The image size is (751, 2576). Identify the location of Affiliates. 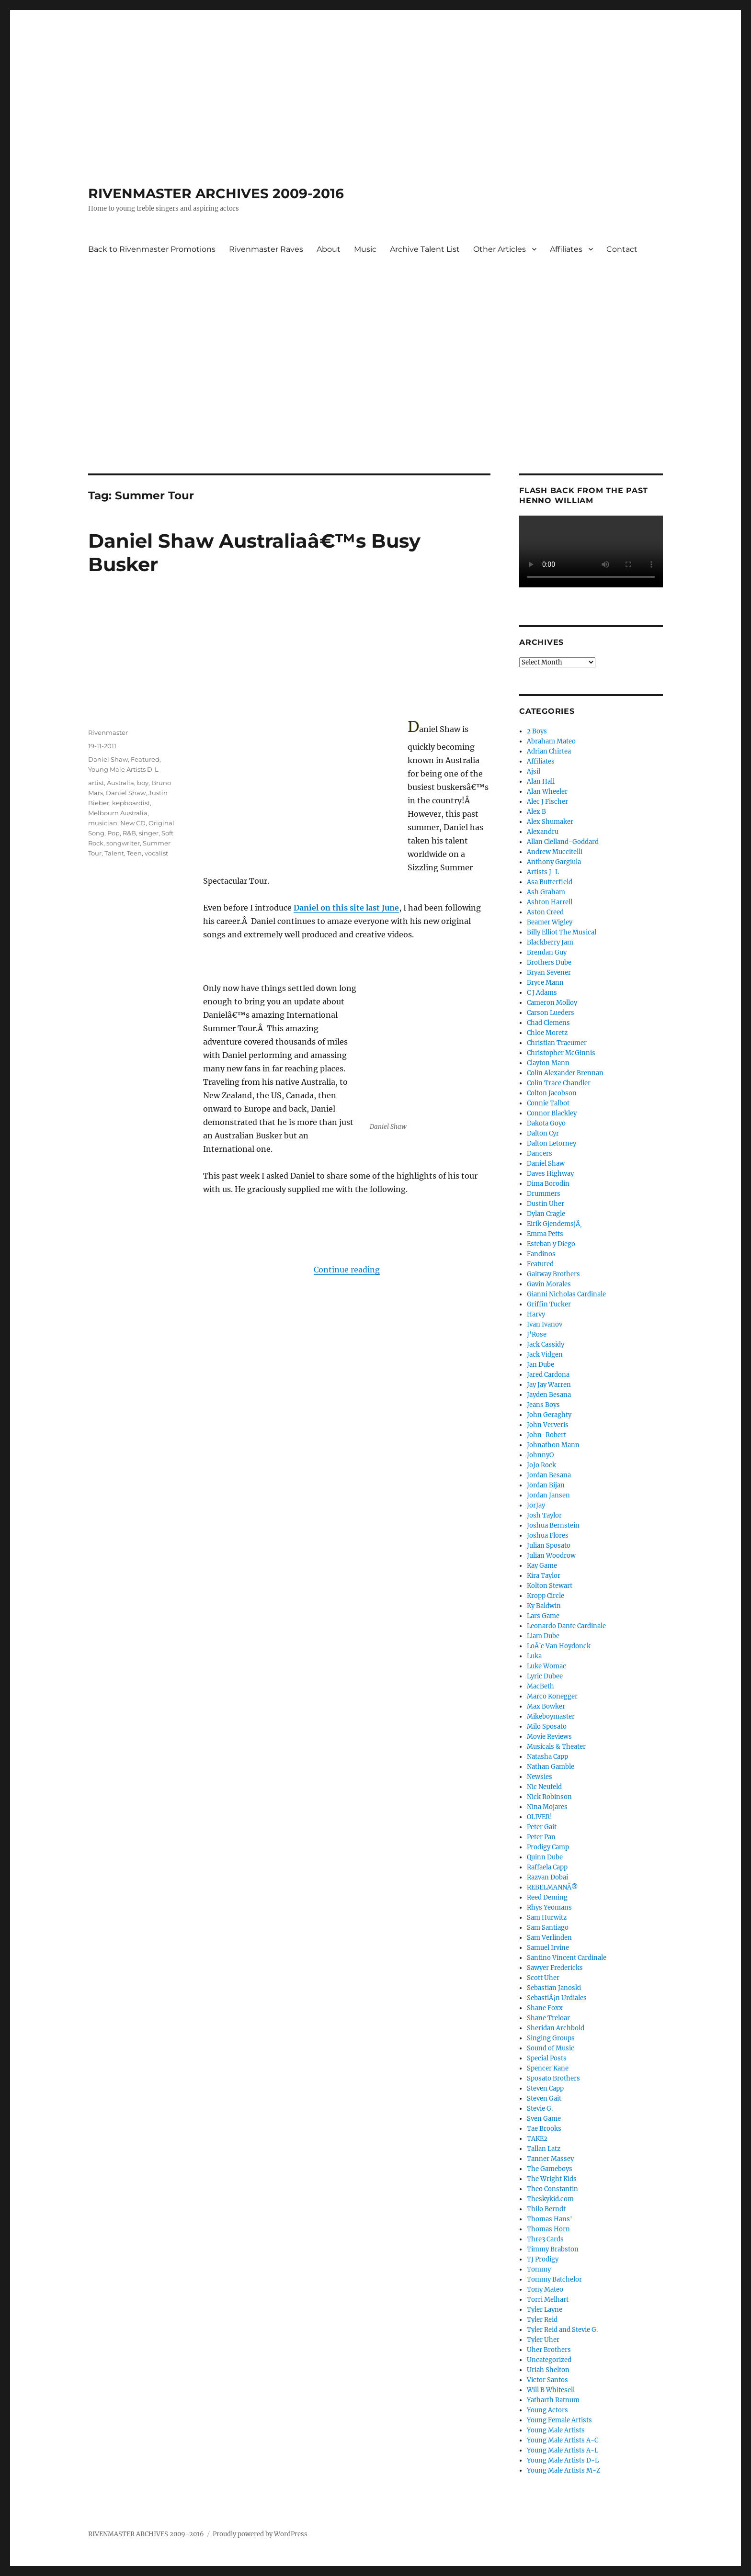
(566, 249).